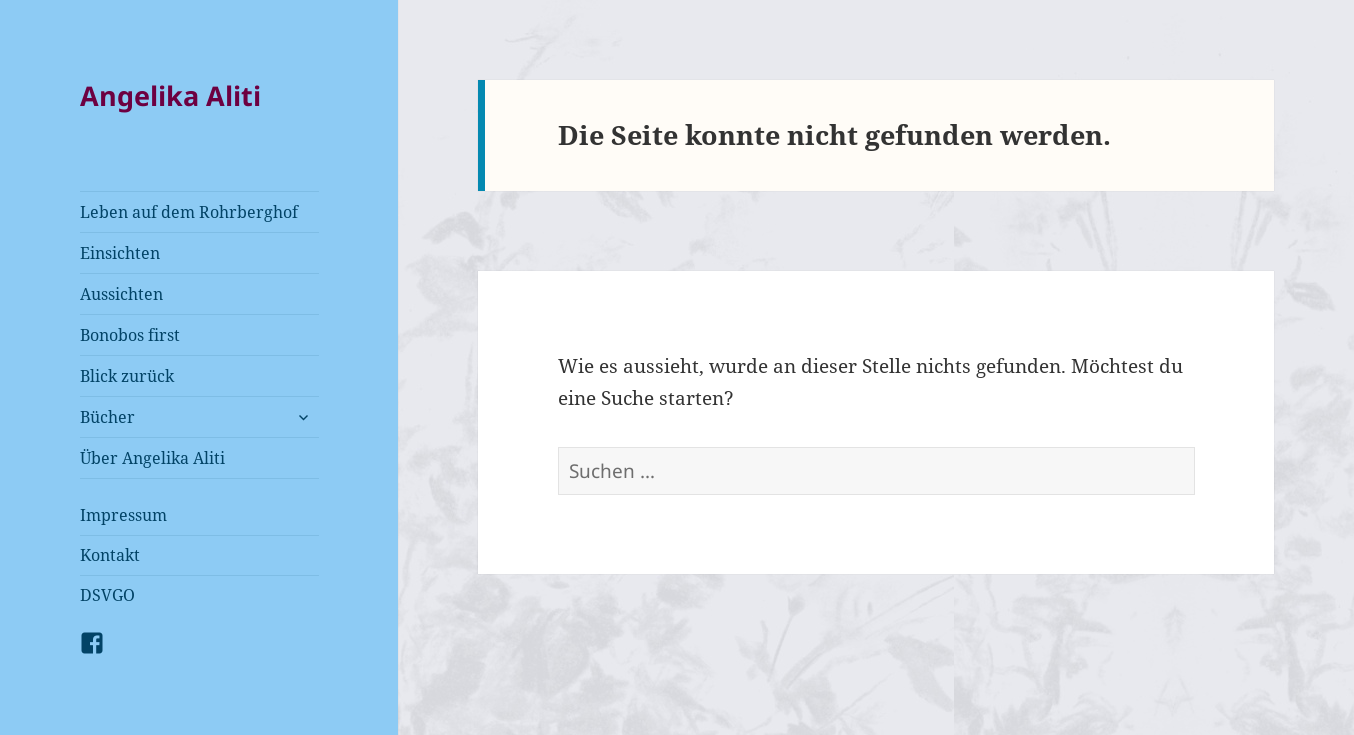 The height and width of the screenshot is (735, 1354). What do you see at coordinates (110, 555) in the screenshot?
I see `Kontakt` at bounding box center [110, 555].